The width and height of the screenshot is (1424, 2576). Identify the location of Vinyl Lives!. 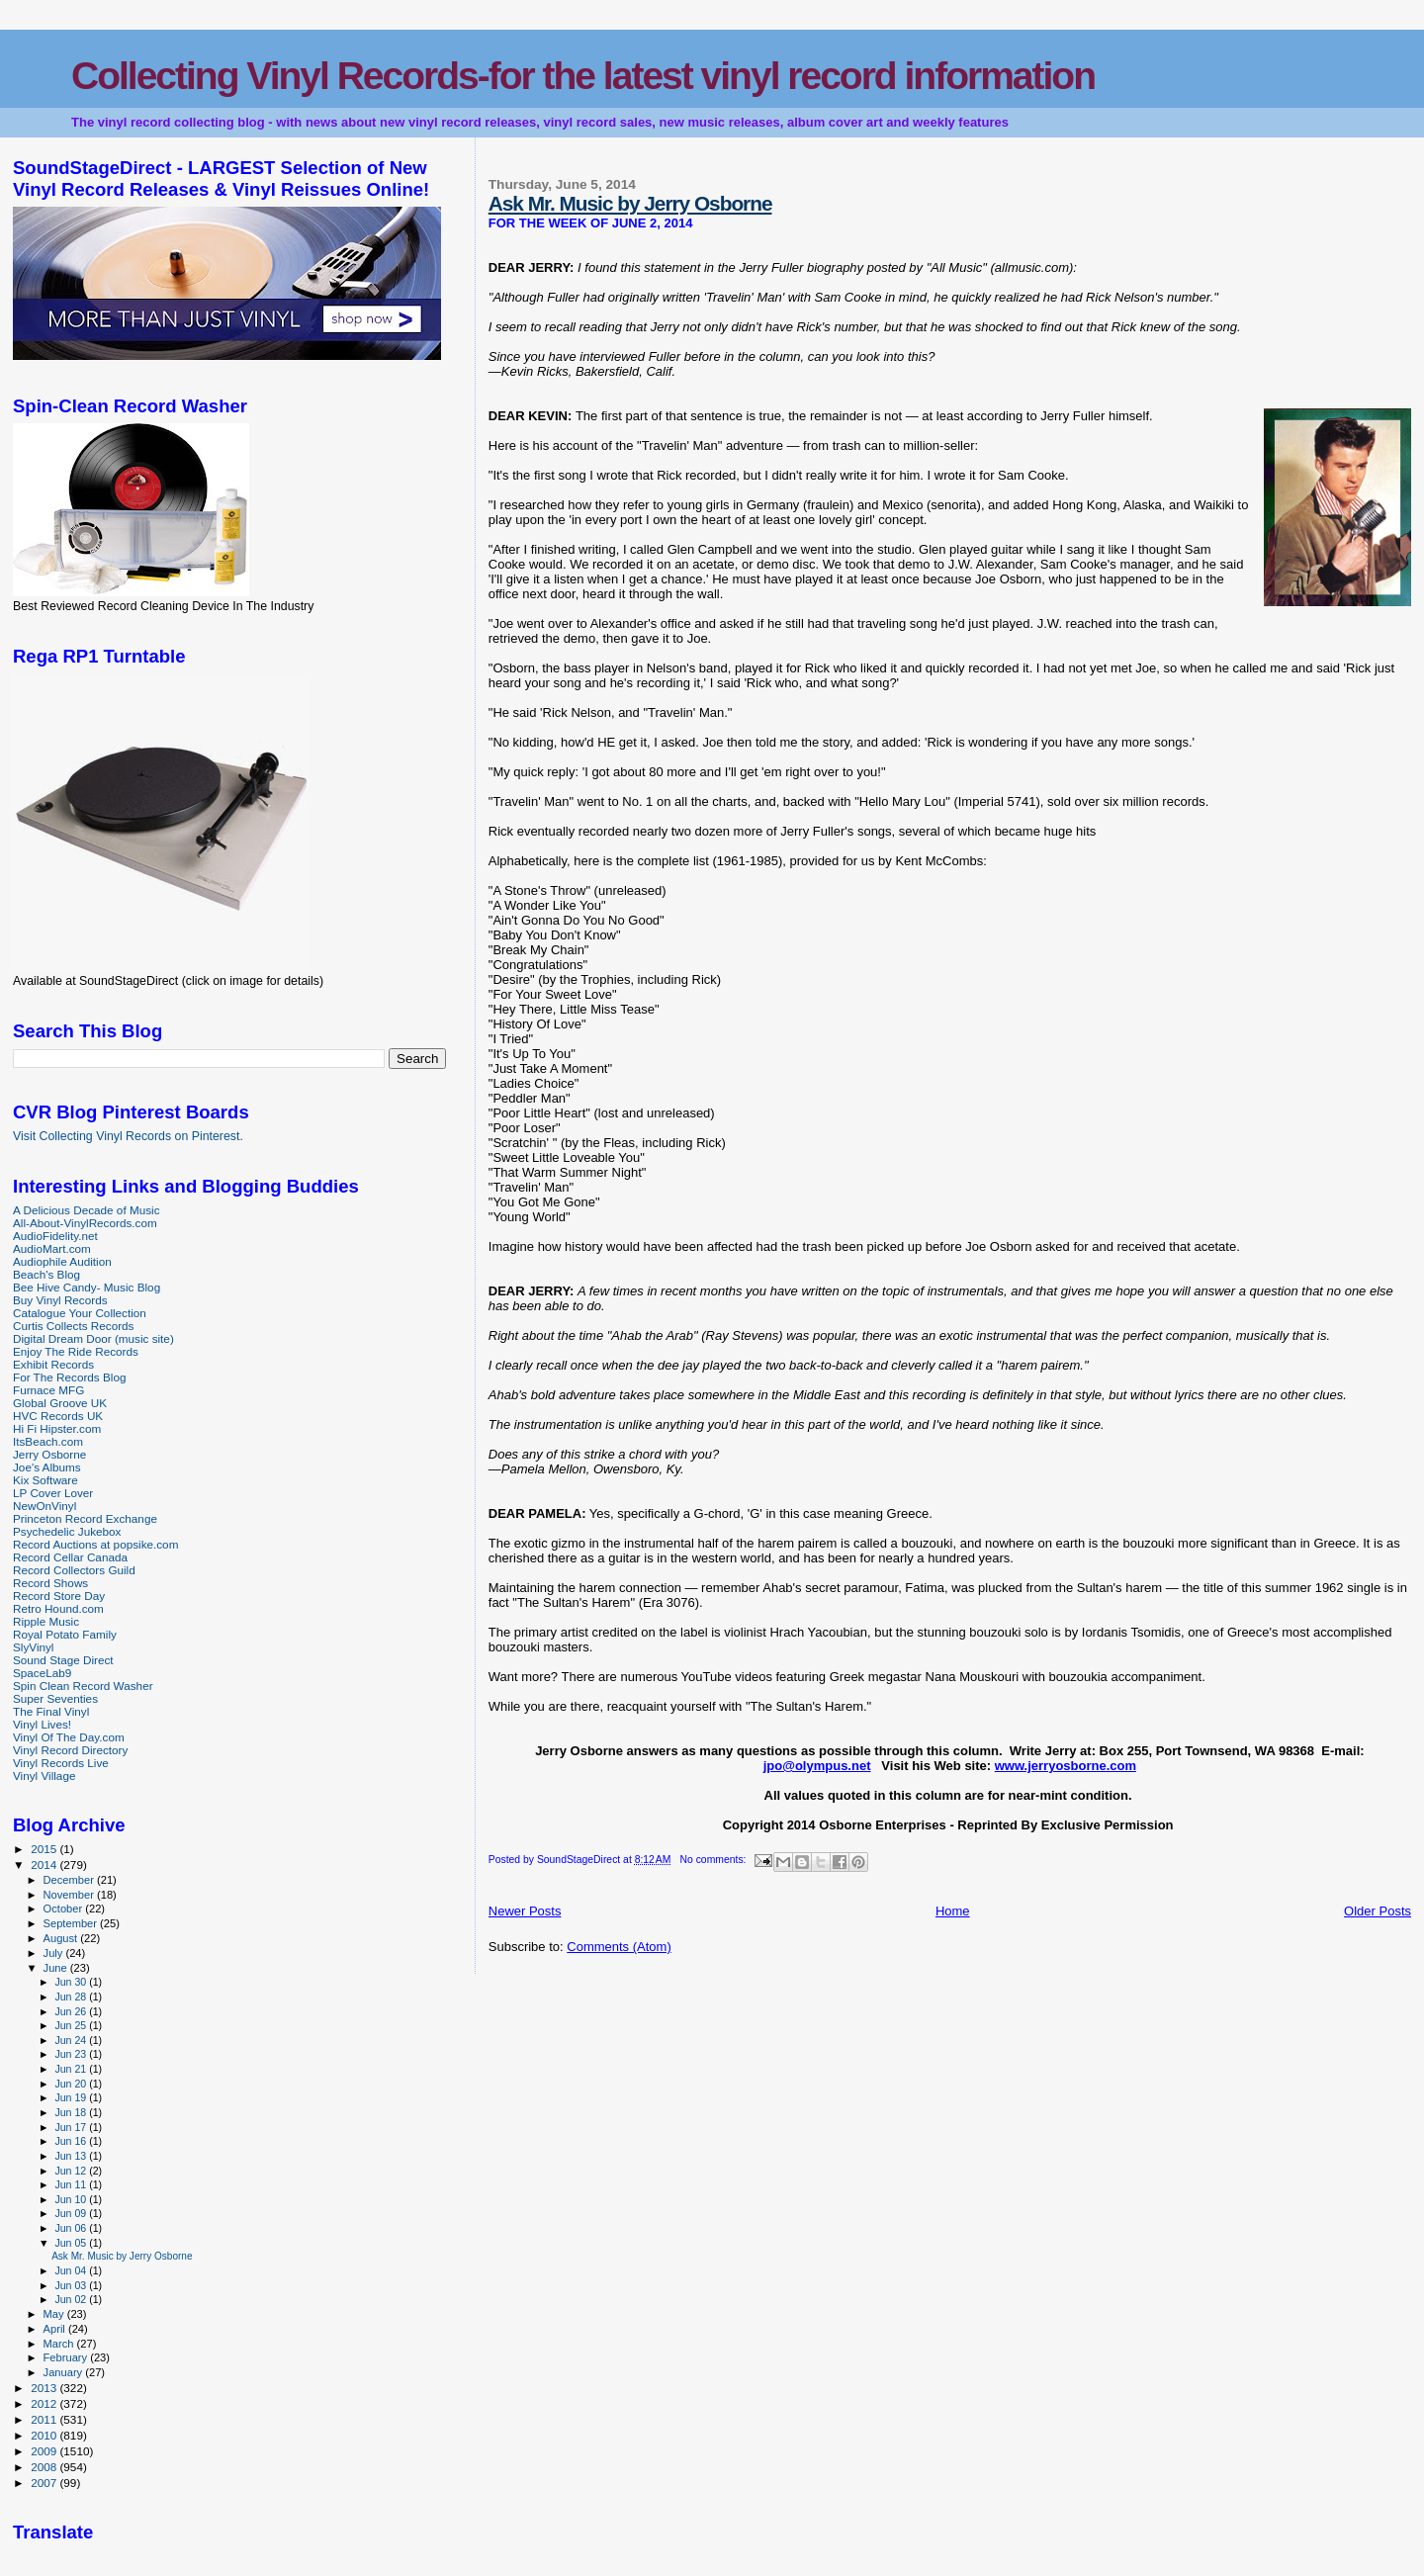
(42, 1724).